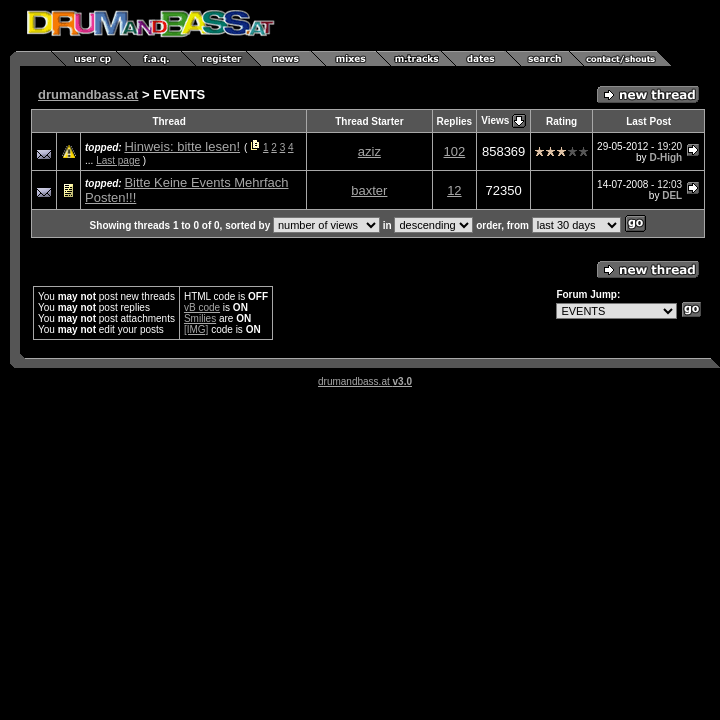 The height and width of the screenshot is (720, 720). I want to click on 12, so click(454, 190).